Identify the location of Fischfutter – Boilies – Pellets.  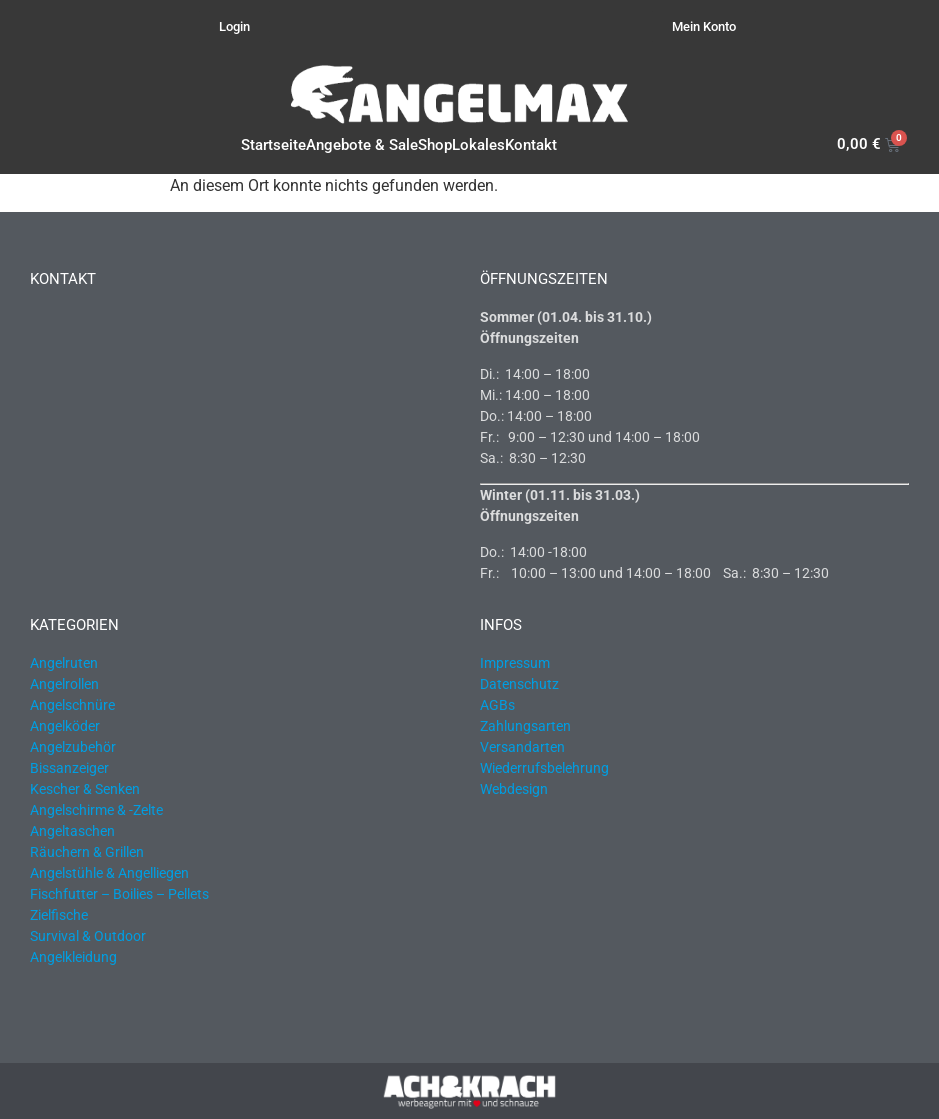
(119, 894).